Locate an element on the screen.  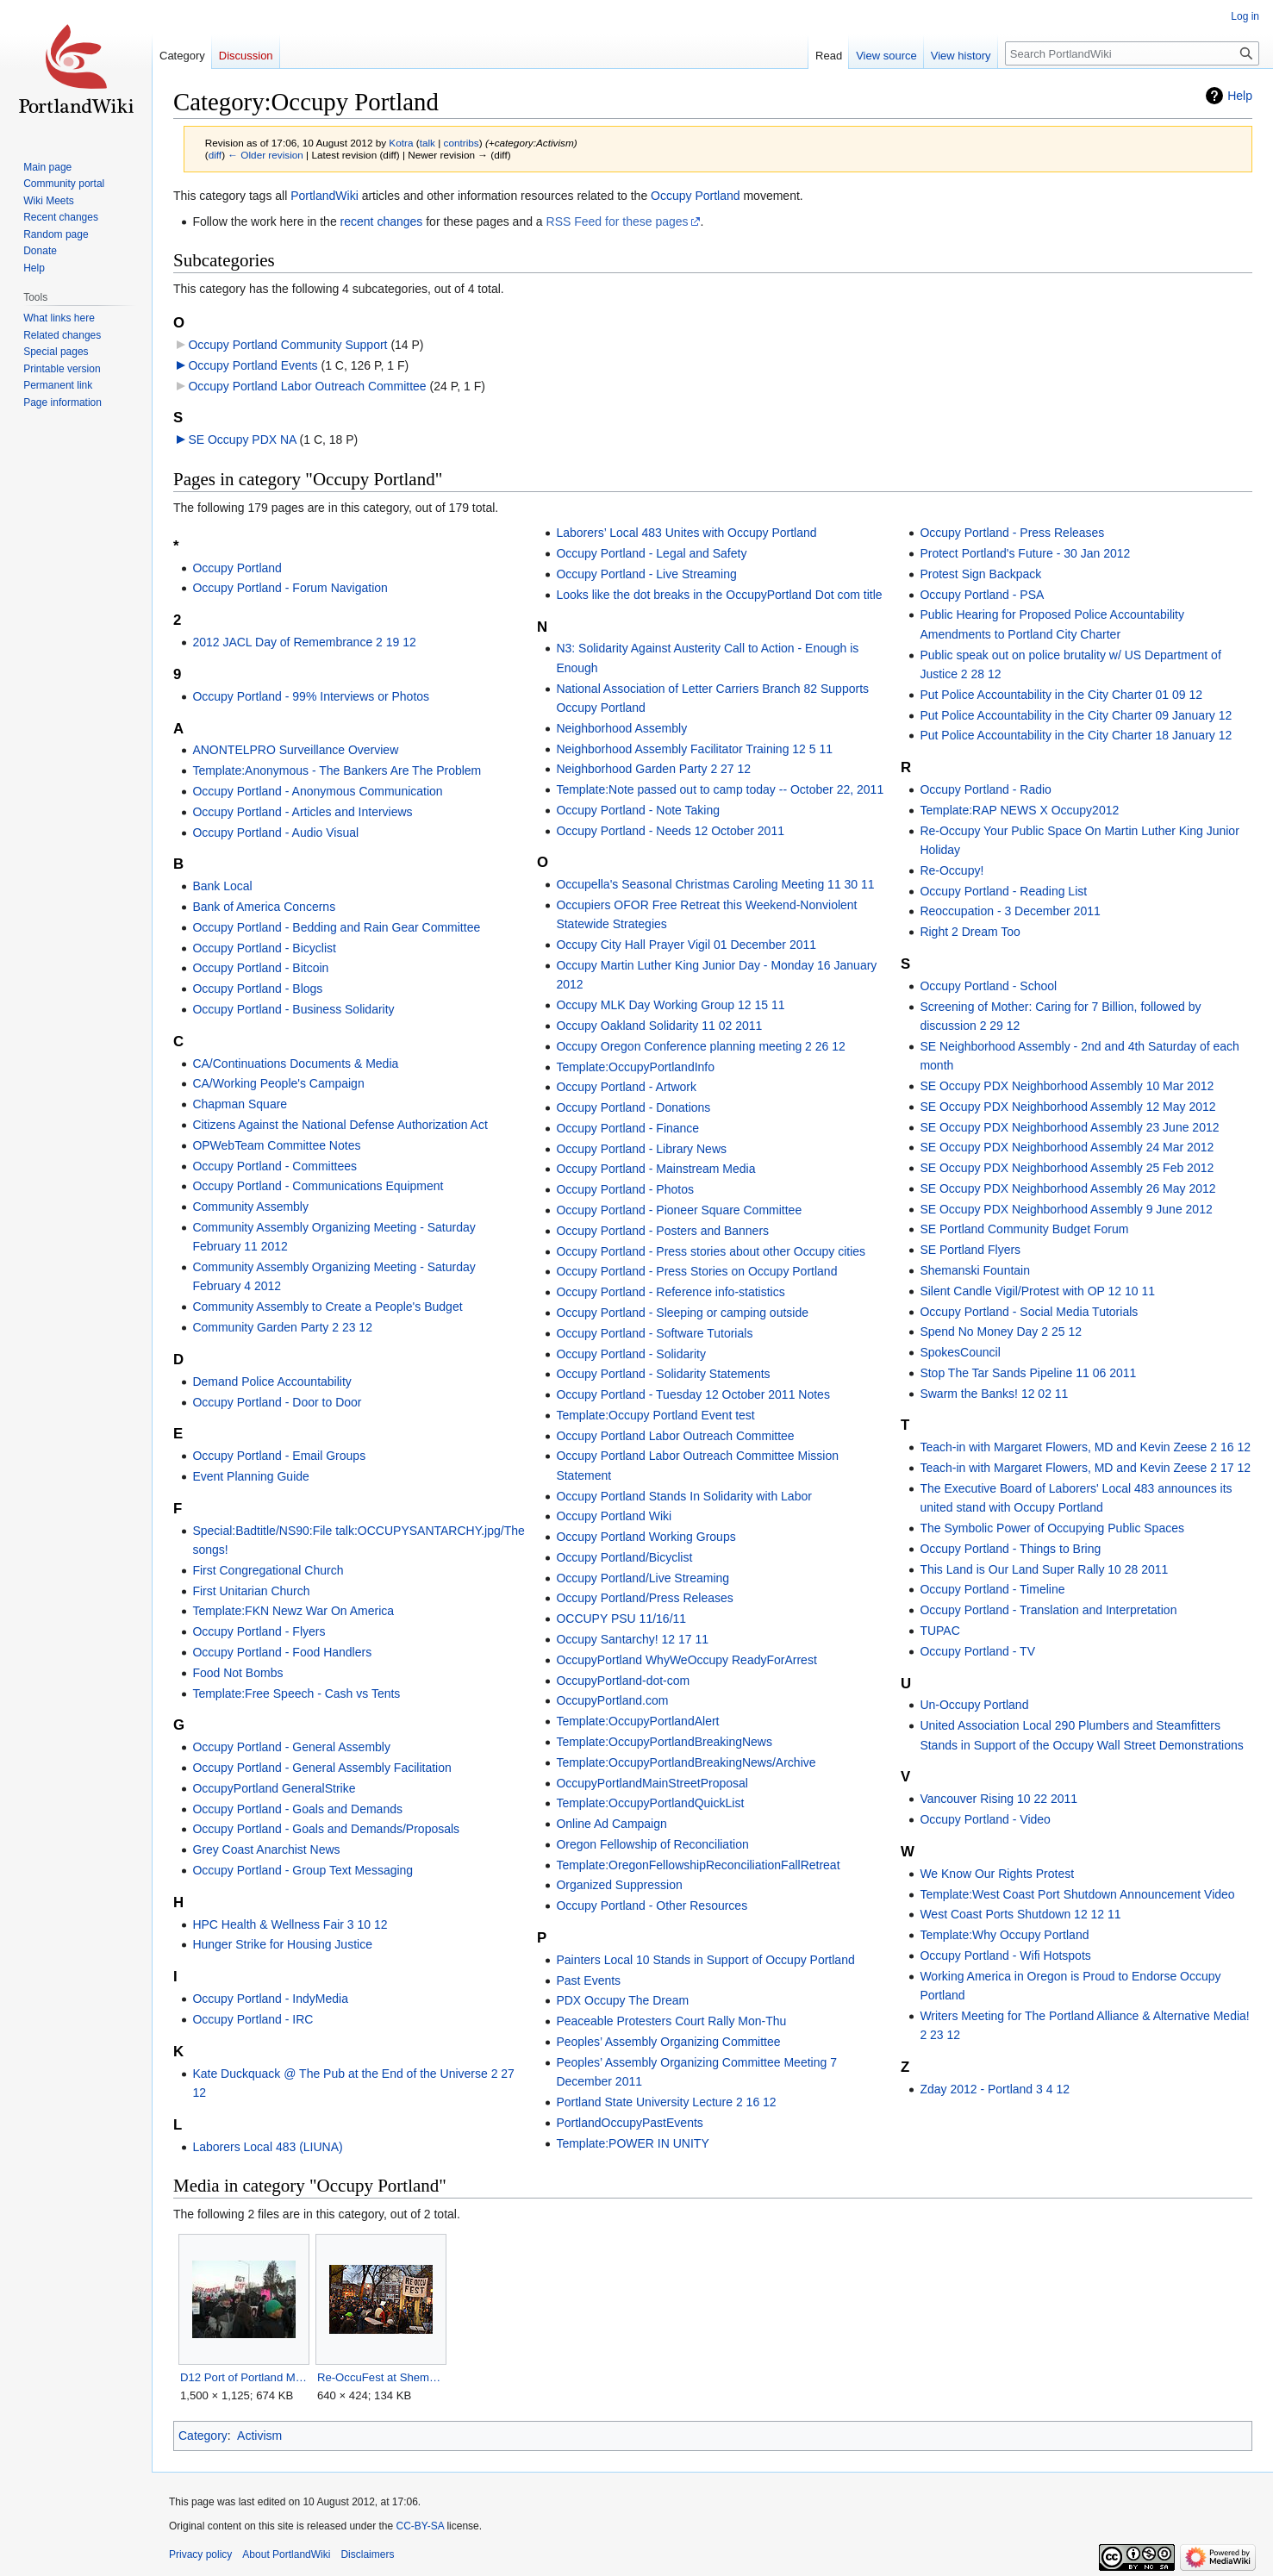
Neighborhood Assembly is located at coordinates (621, 728).